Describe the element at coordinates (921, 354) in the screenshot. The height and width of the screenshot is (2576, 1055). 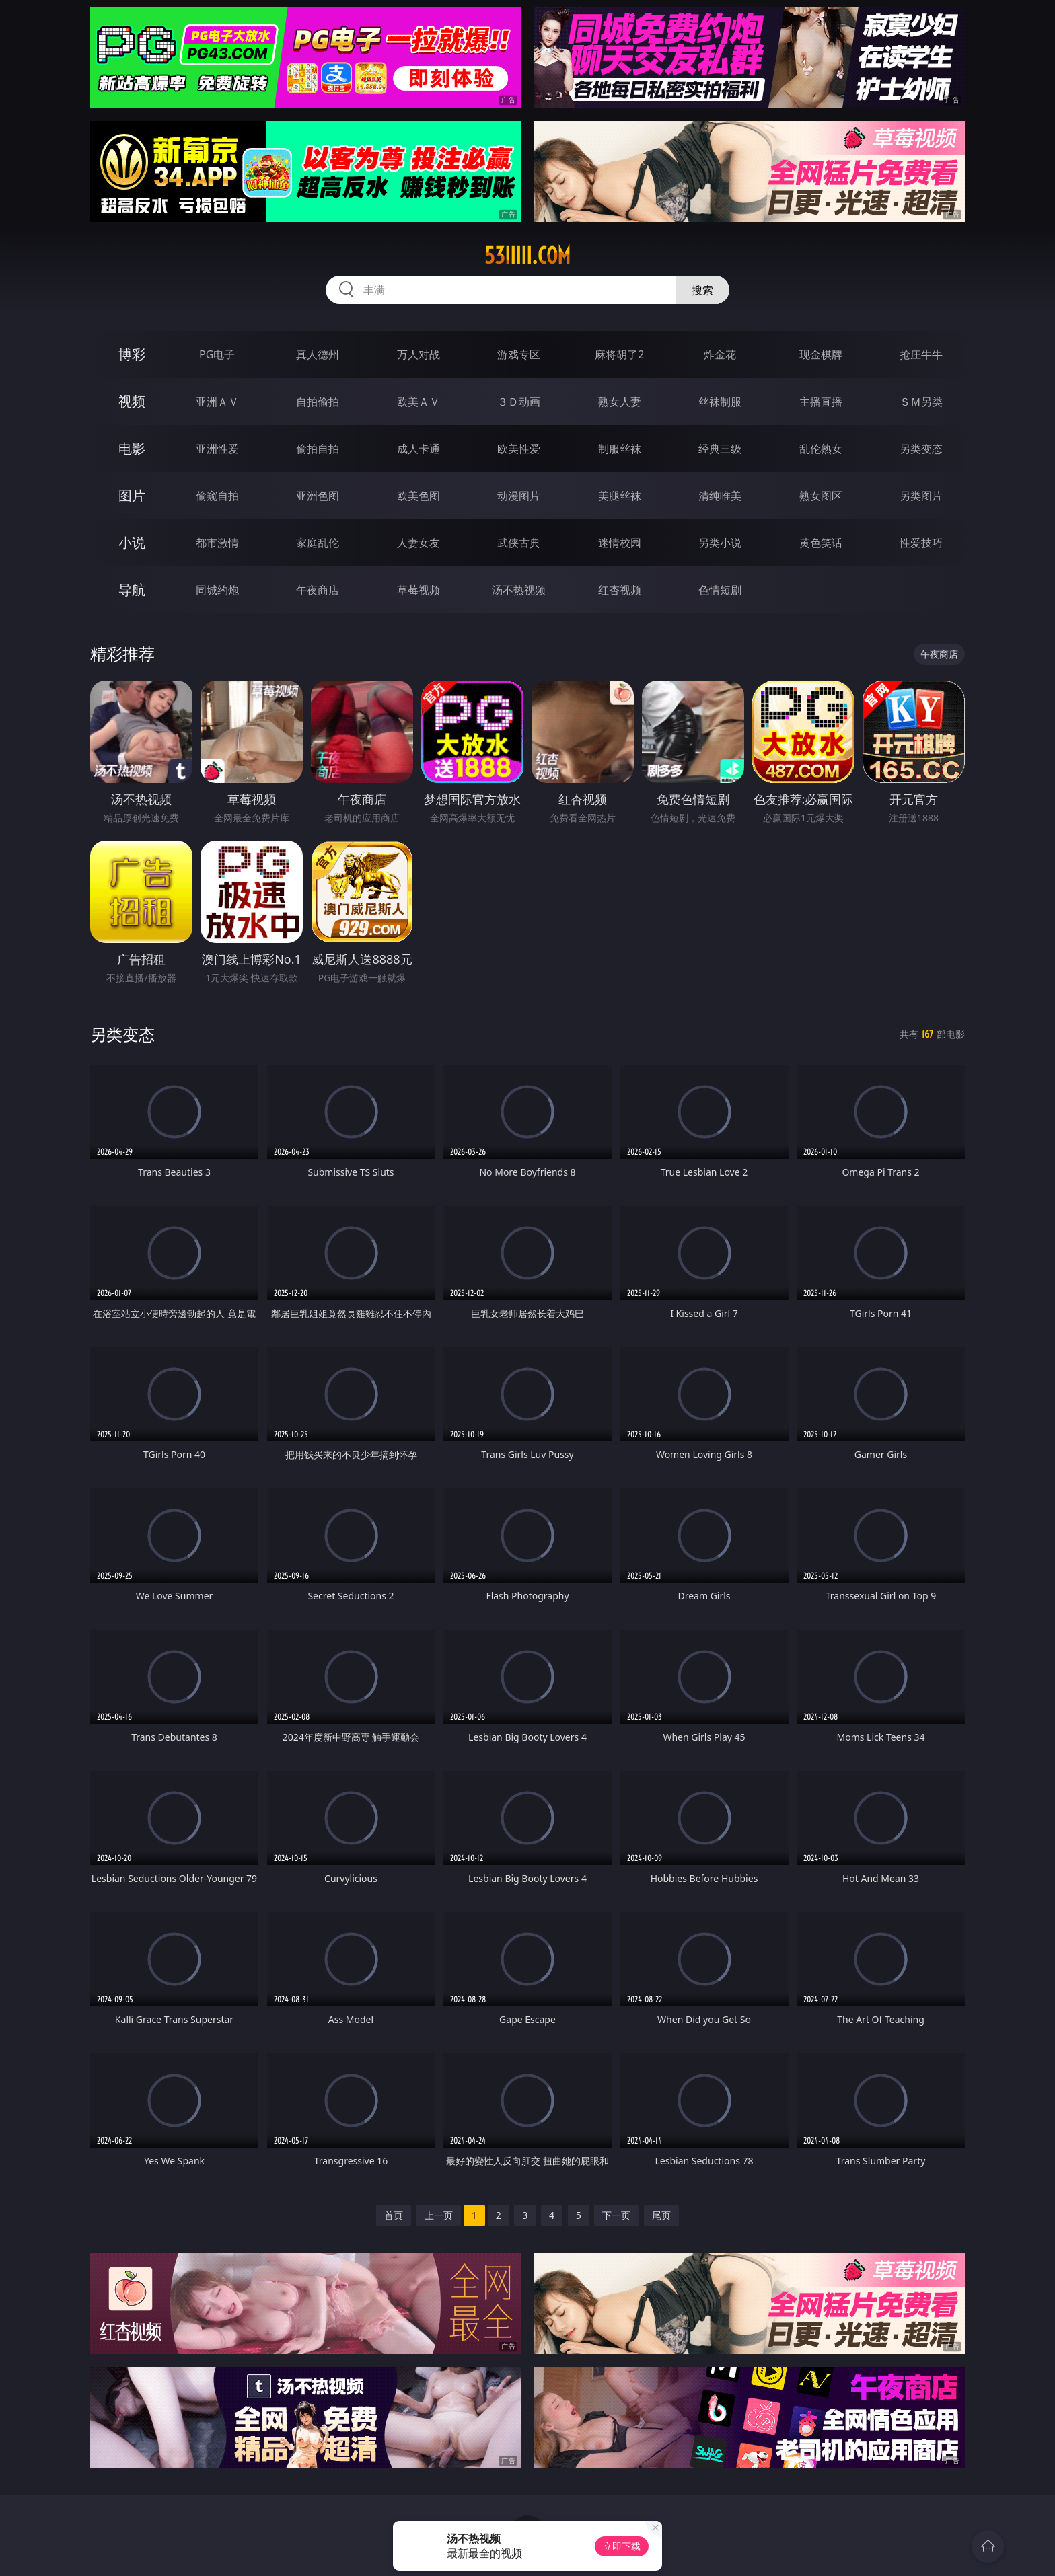
I see `抢庄牛牛` at that location.